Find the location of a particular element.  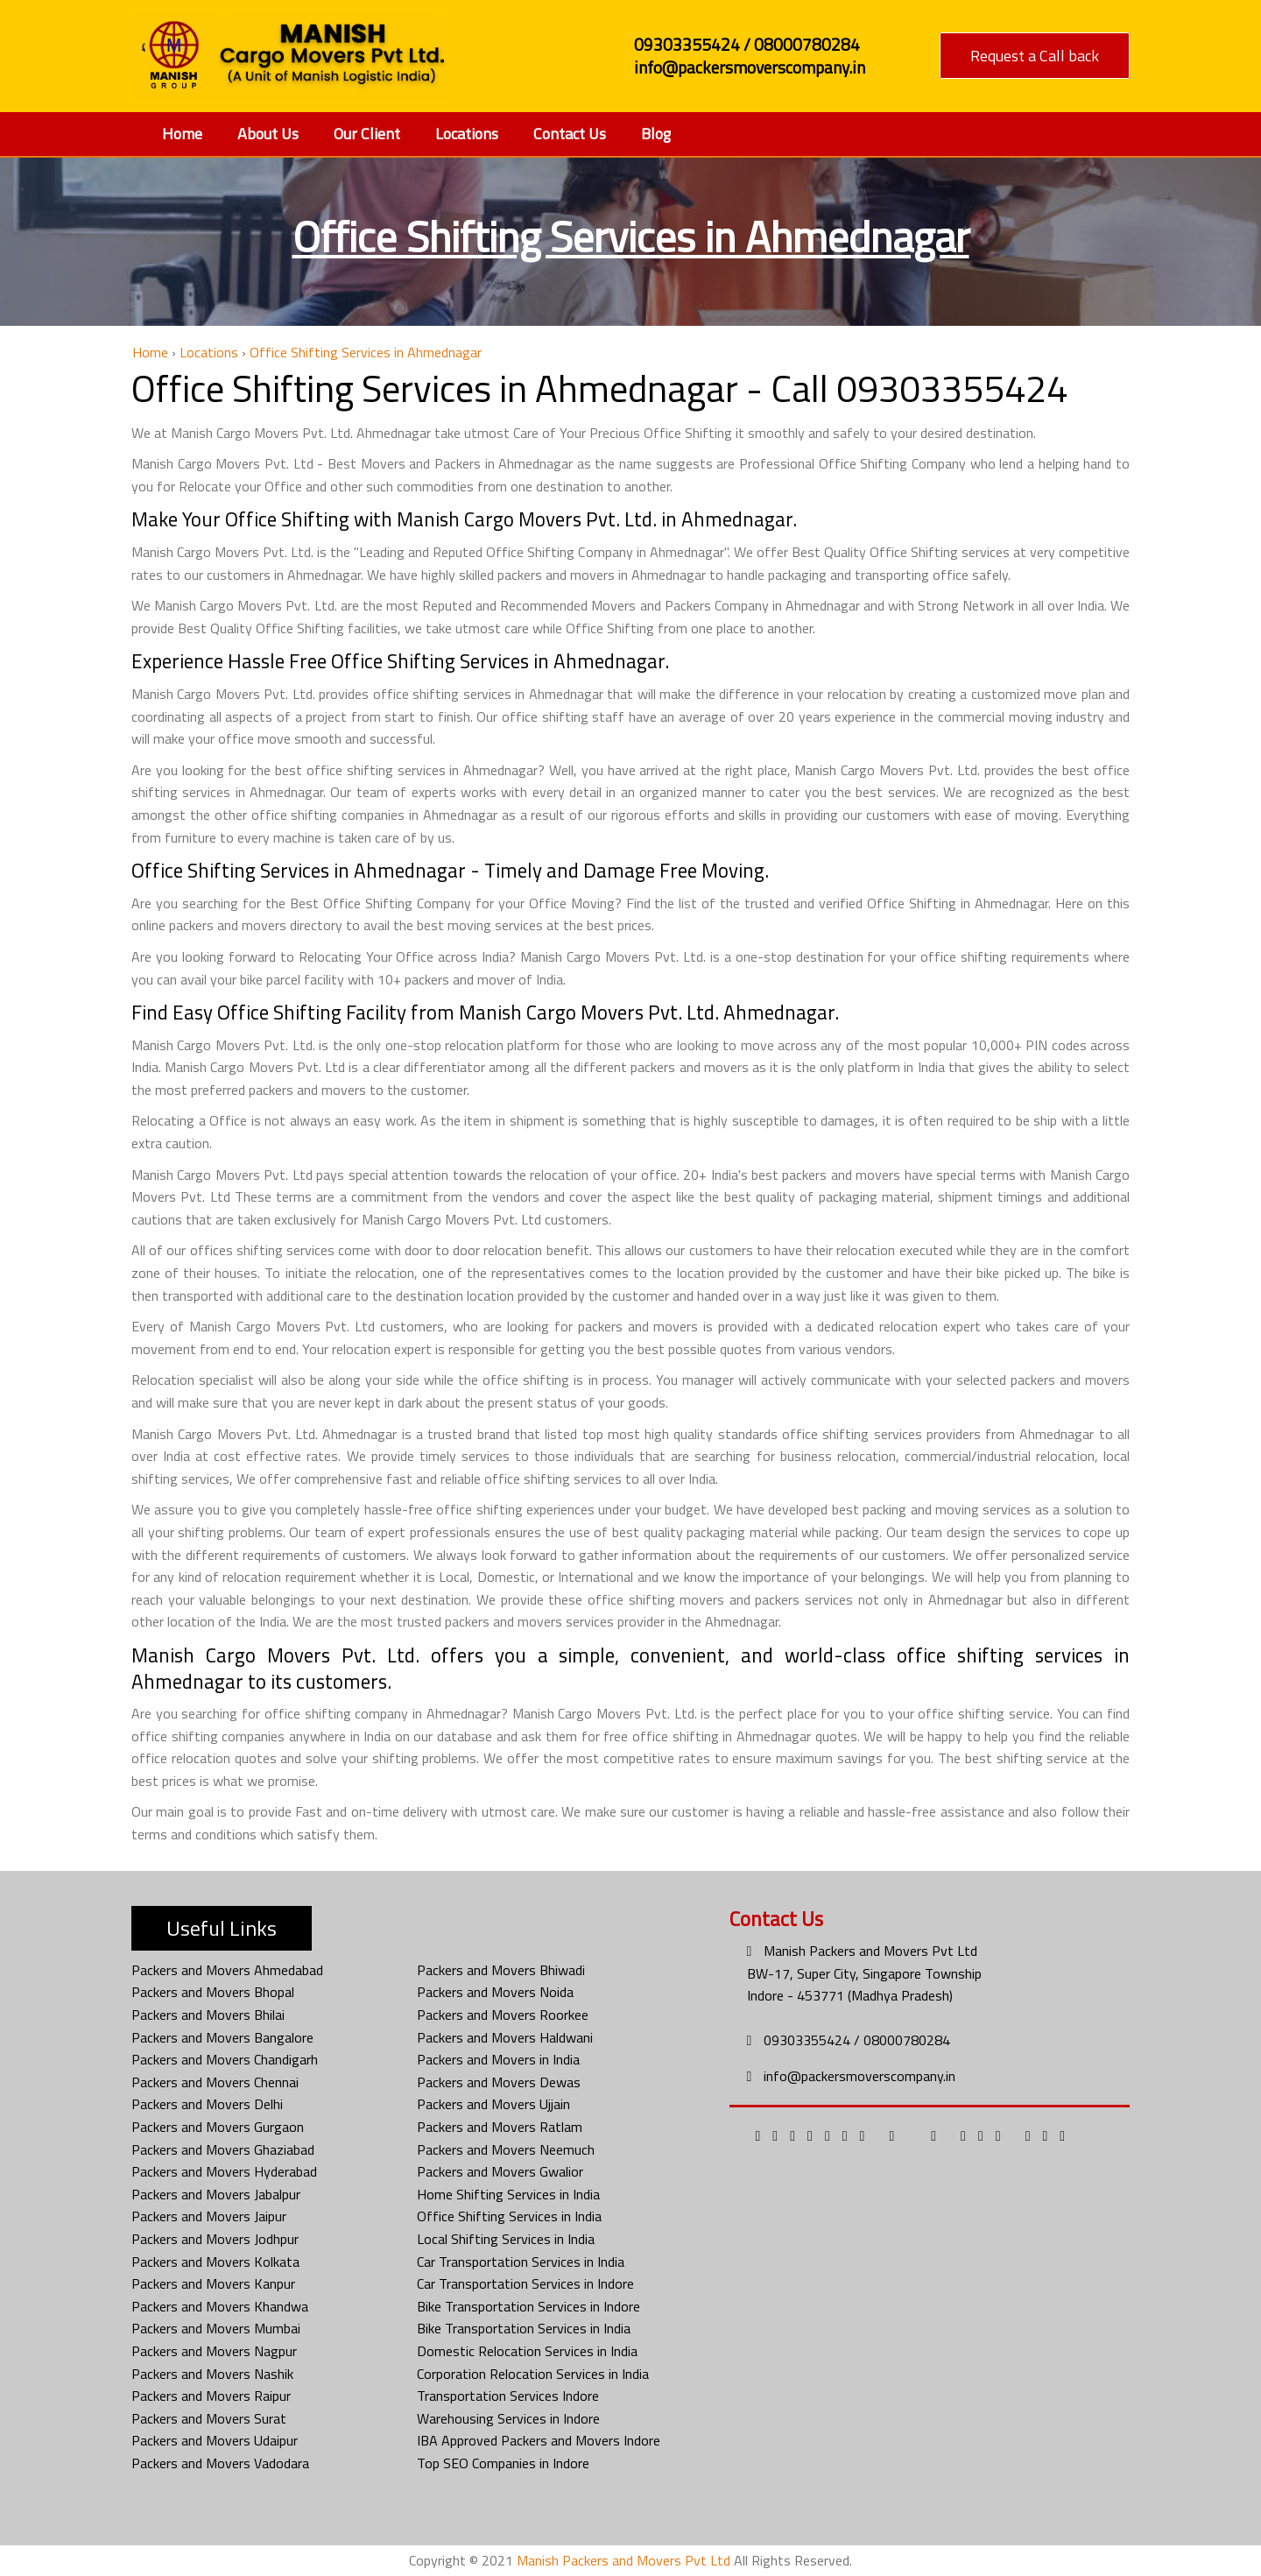

Packers and Movers Gwalior is located at coordinates (500, 2171).